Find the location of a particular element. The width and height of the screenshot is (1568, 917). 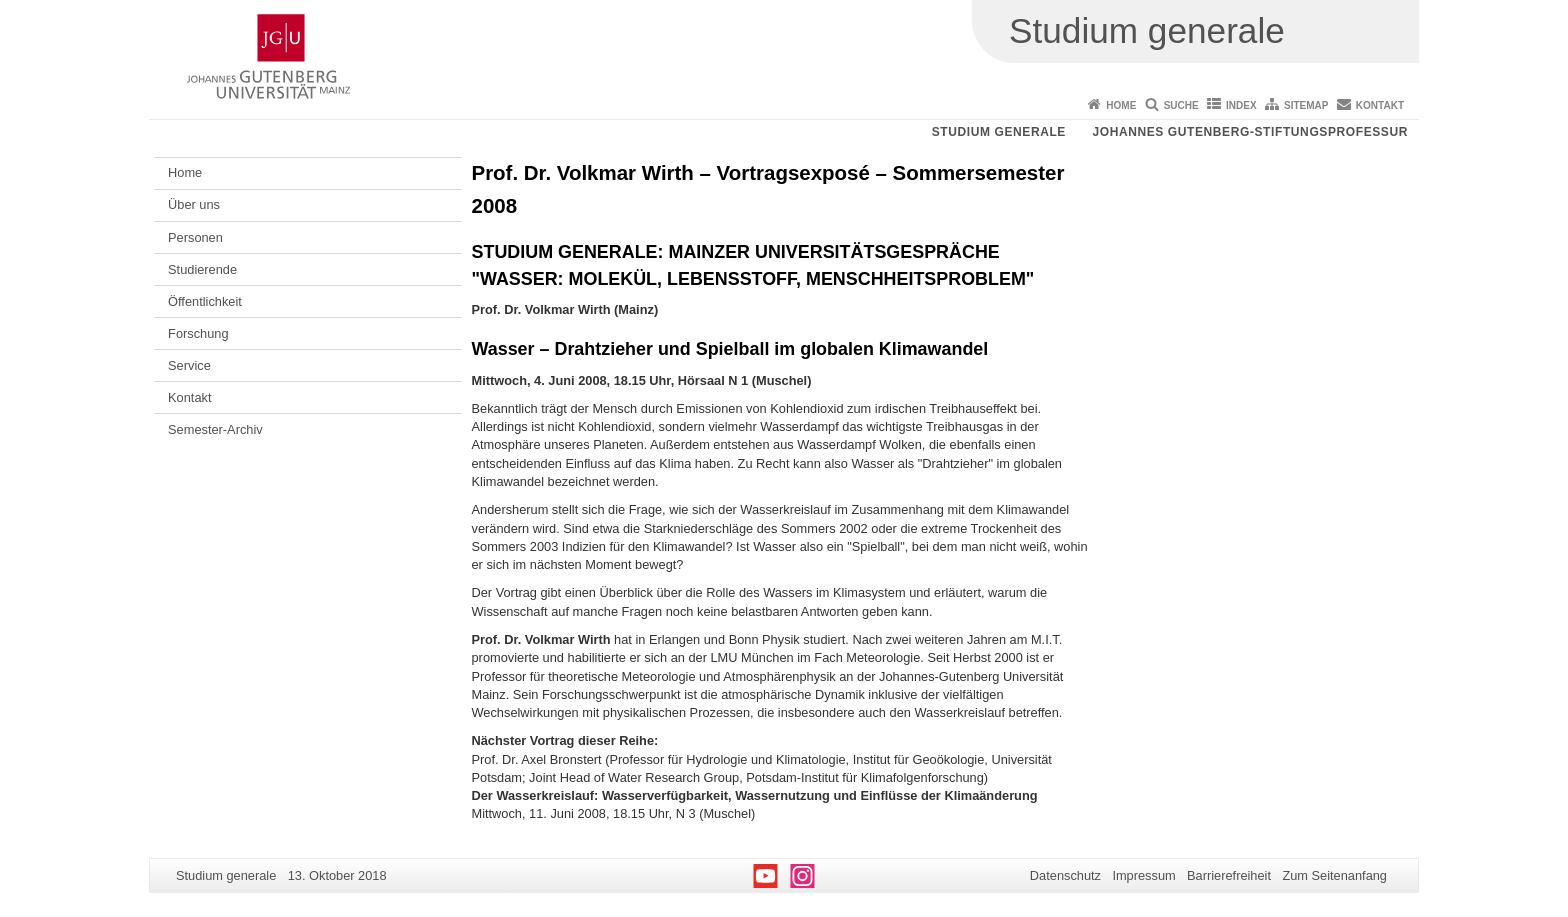

Über uns is located at coordinates (194, 204).